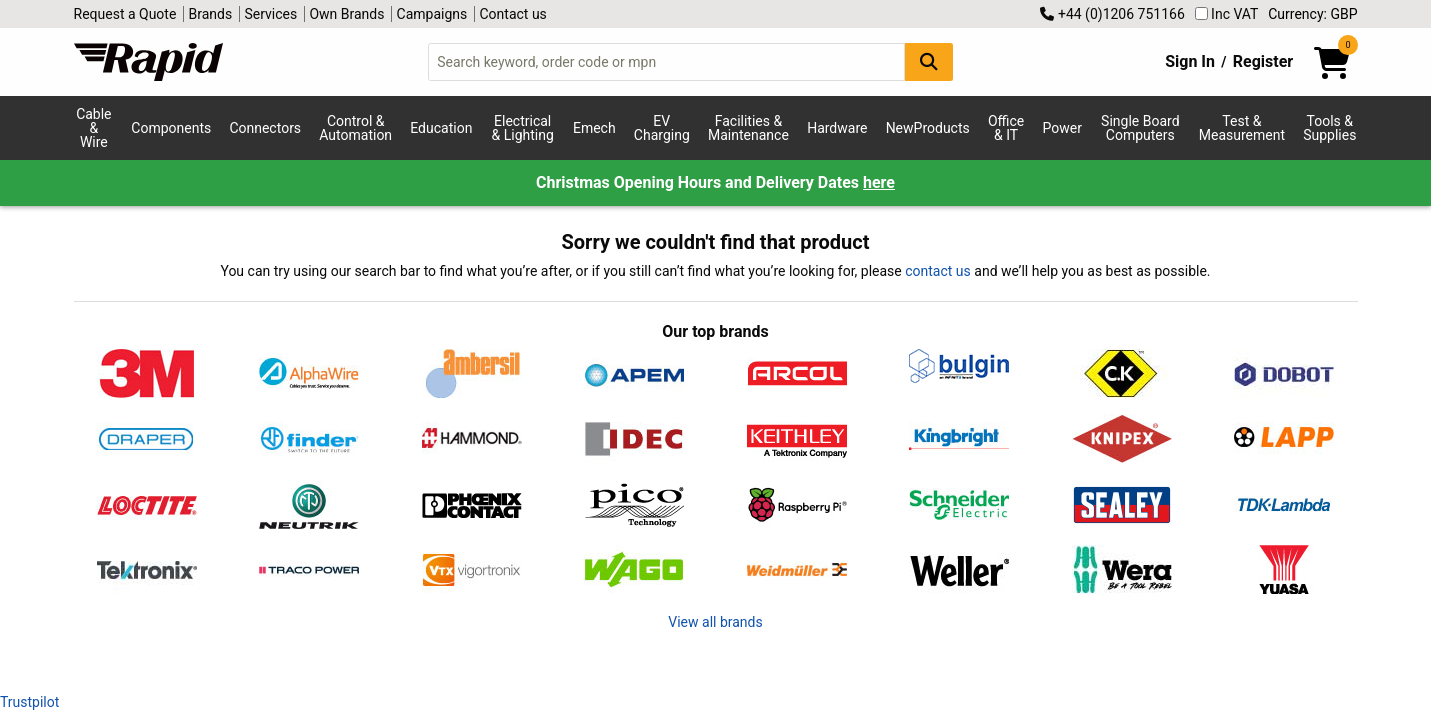 The height and width of the screenshot is (720, 1431). What do you see at coordinates (432, 14) in the screenshot?
I see `Campaigns` at bounding box center [432, 14].